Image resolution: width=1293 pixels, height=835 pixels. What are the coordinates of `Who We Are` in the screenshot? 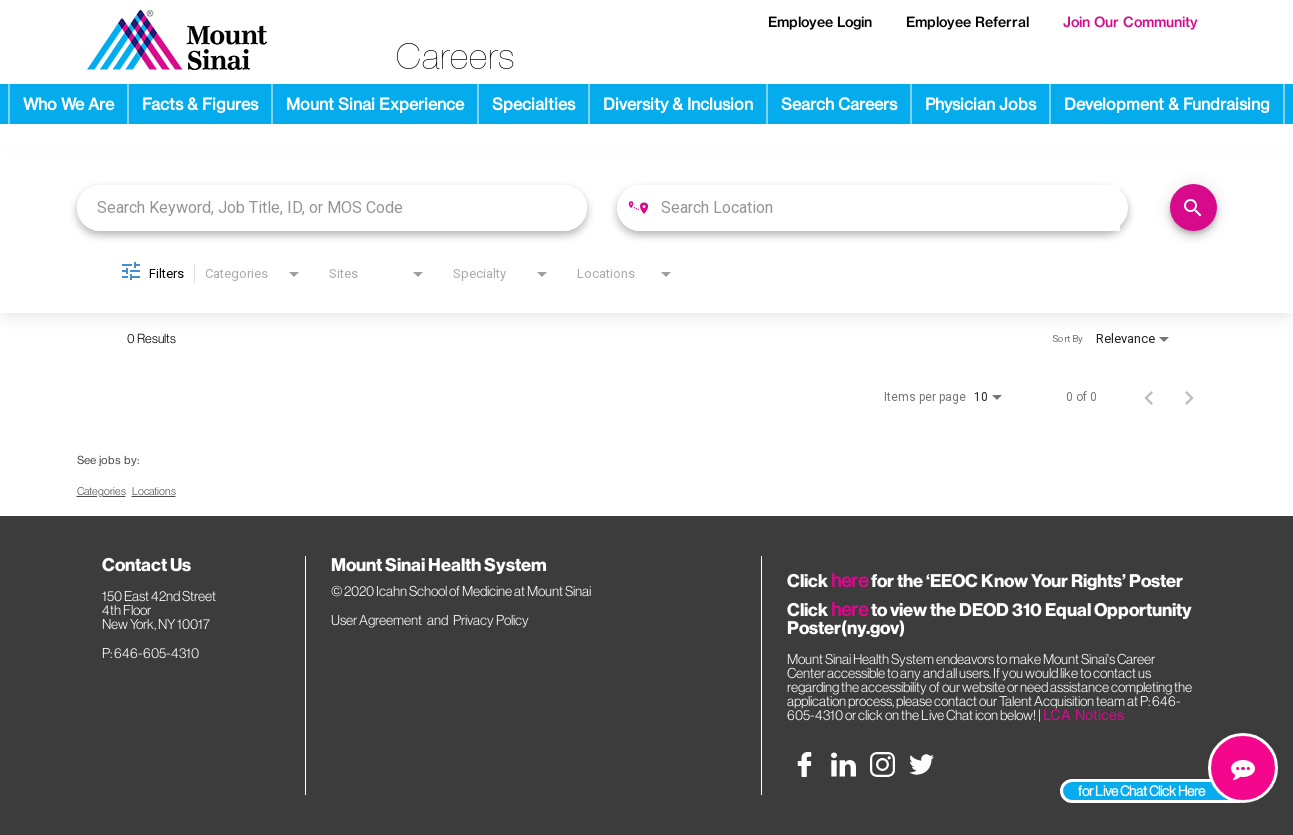 It's located at (68, 104).